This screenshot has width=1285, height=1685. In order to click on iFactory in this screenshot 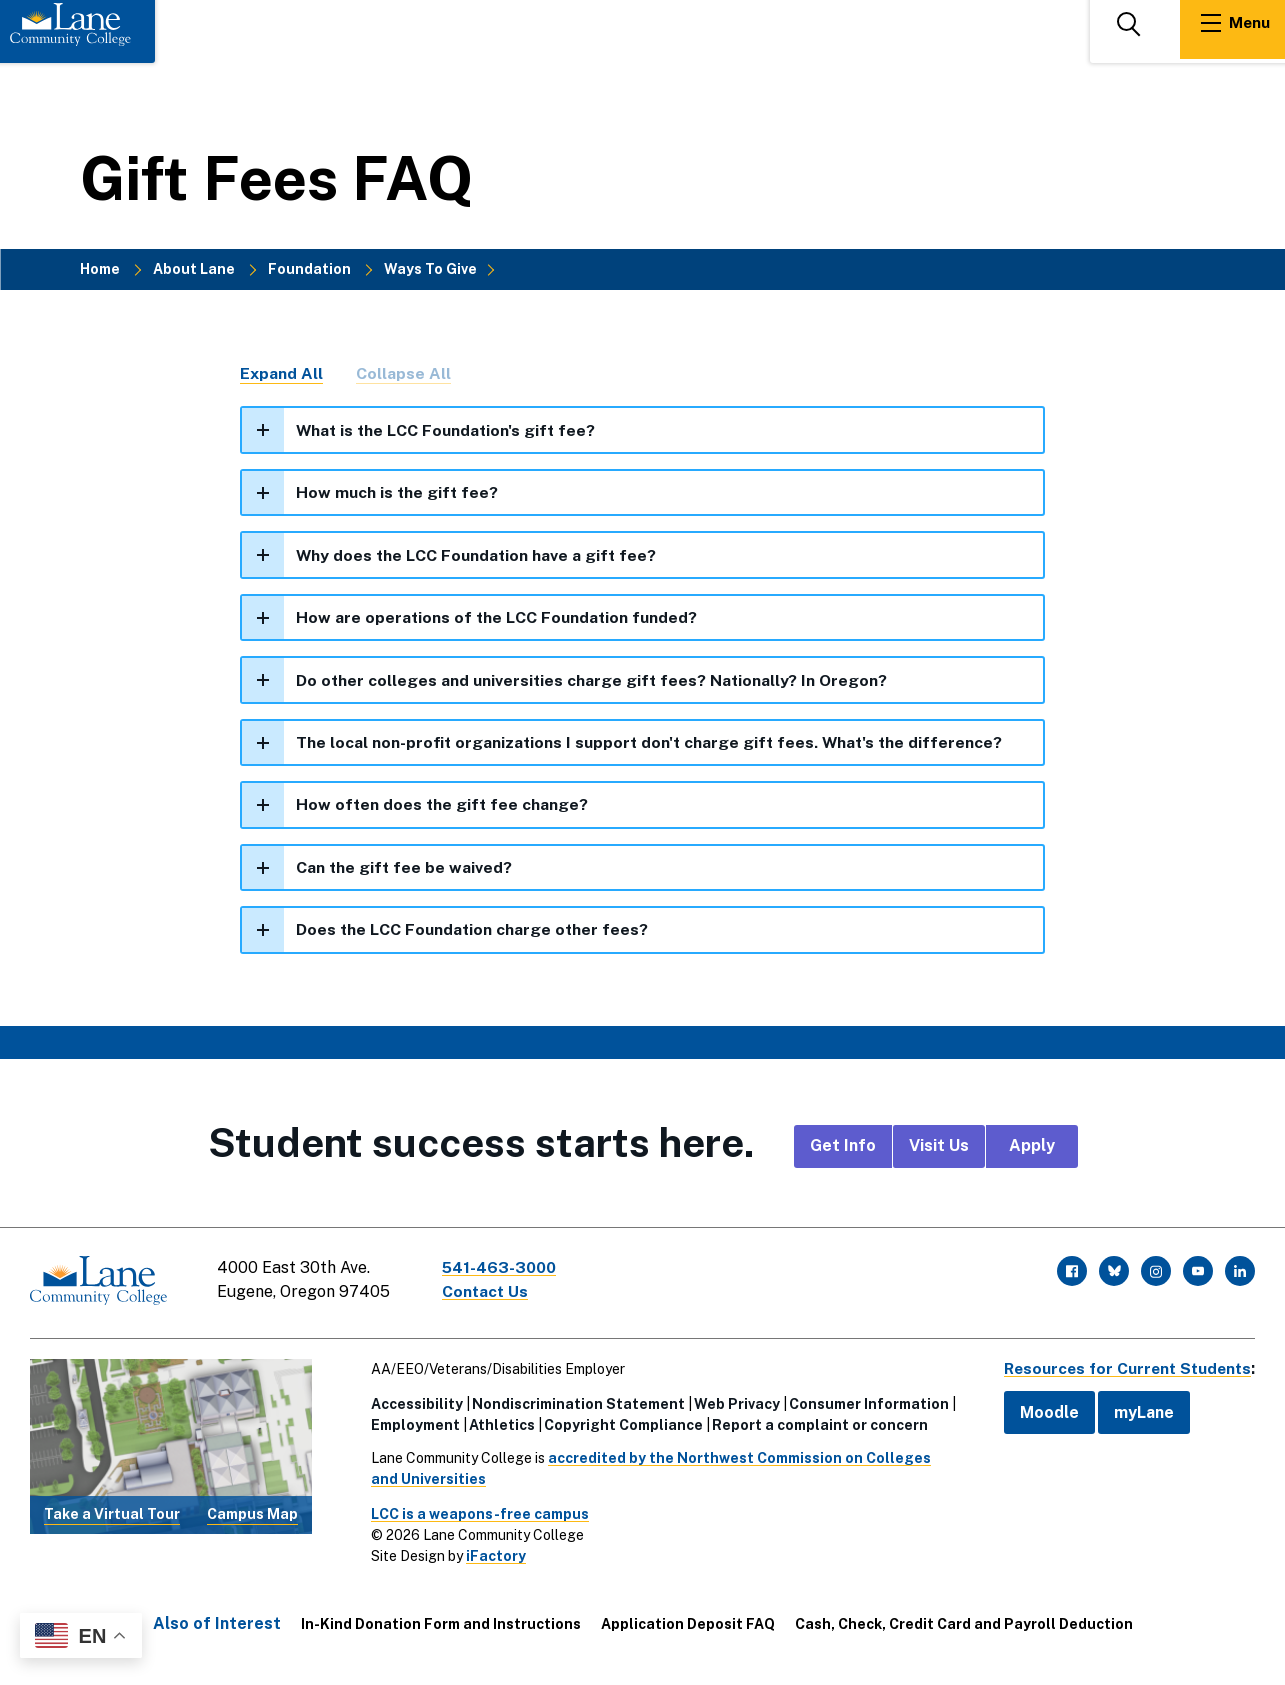, I will do `click(491, 1557)`.